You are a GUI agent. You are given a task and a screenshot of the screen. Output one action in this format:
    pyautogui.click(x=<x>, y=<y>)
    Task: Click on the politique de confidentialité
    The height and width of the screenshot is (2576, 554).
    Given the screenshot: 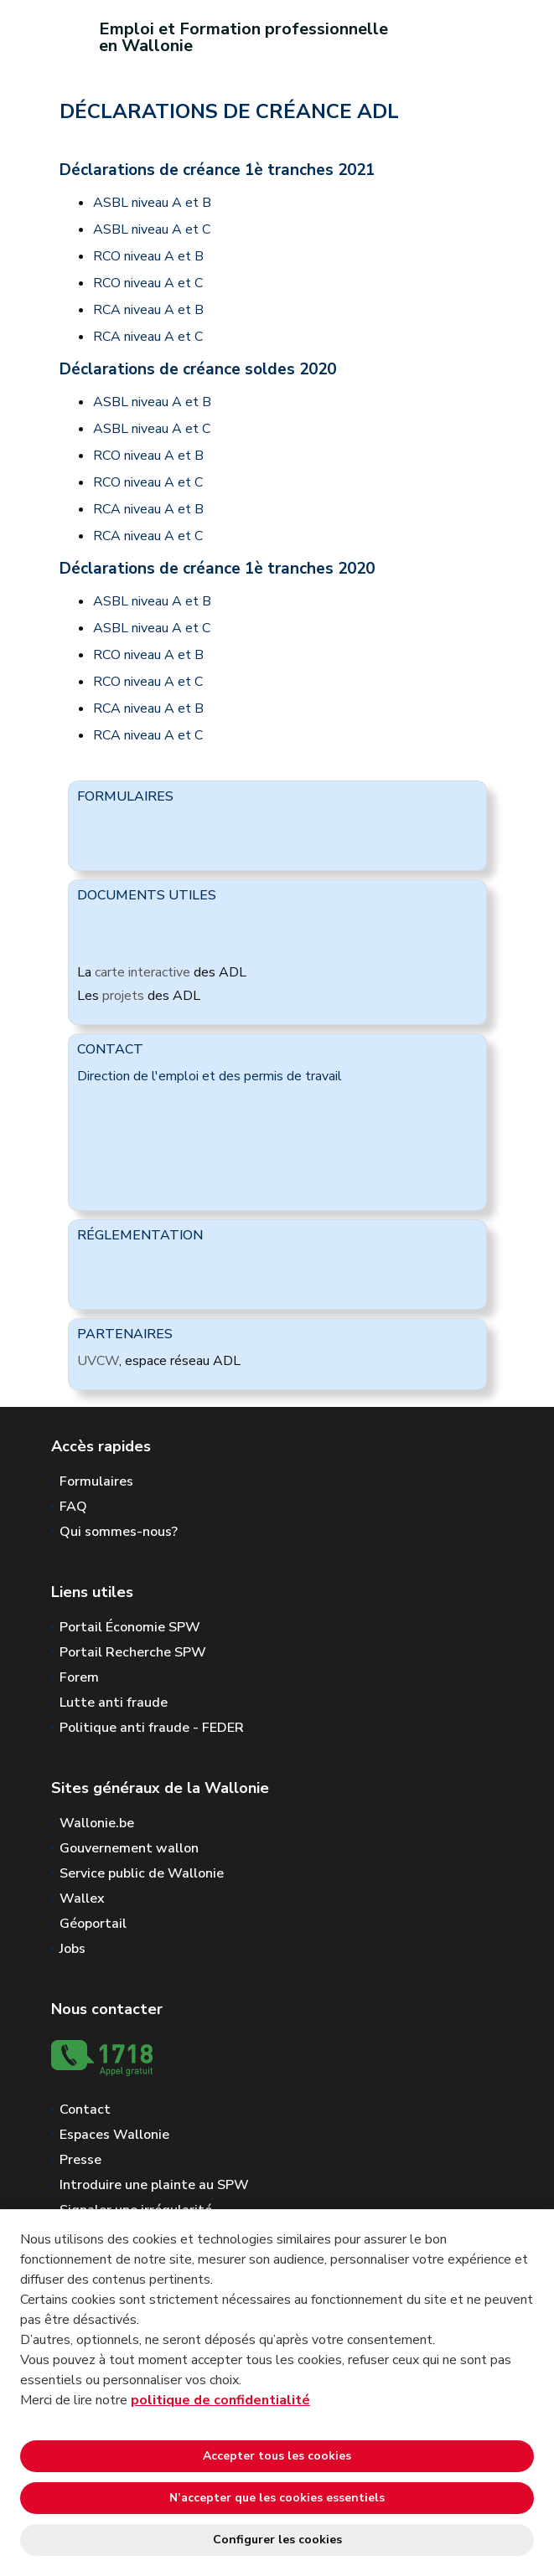 What is the action you would take?
    pyautogui.click(x=220, y=2400)
    